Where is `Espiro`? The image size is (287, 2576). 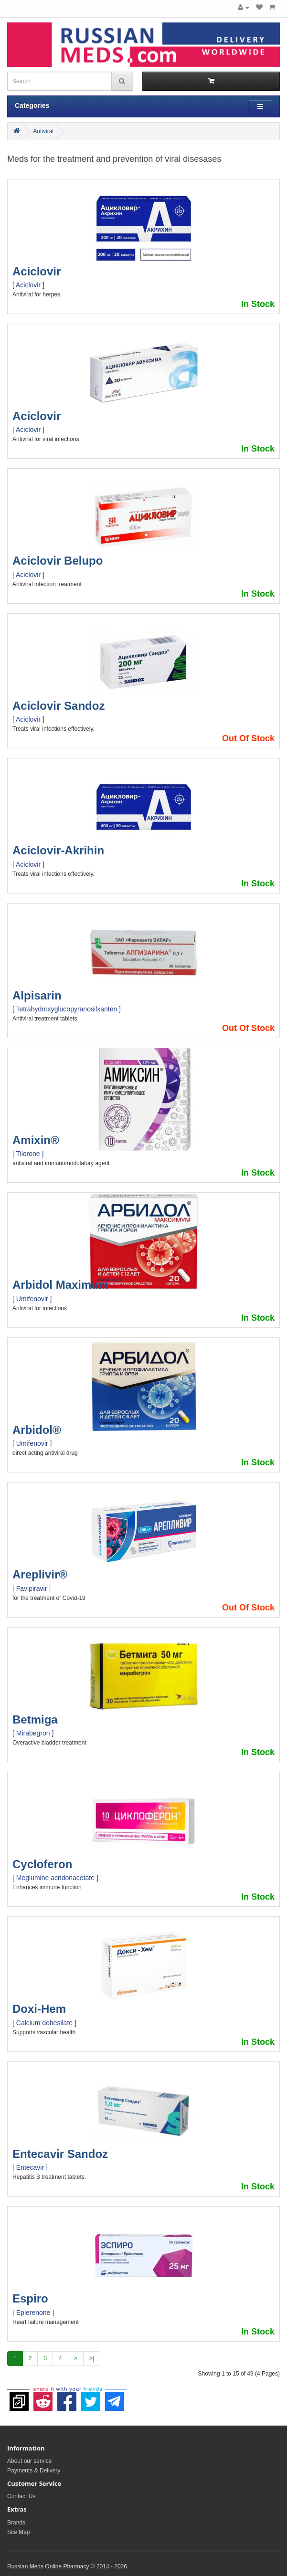
Espiro is located at coordinates (30, 2298).